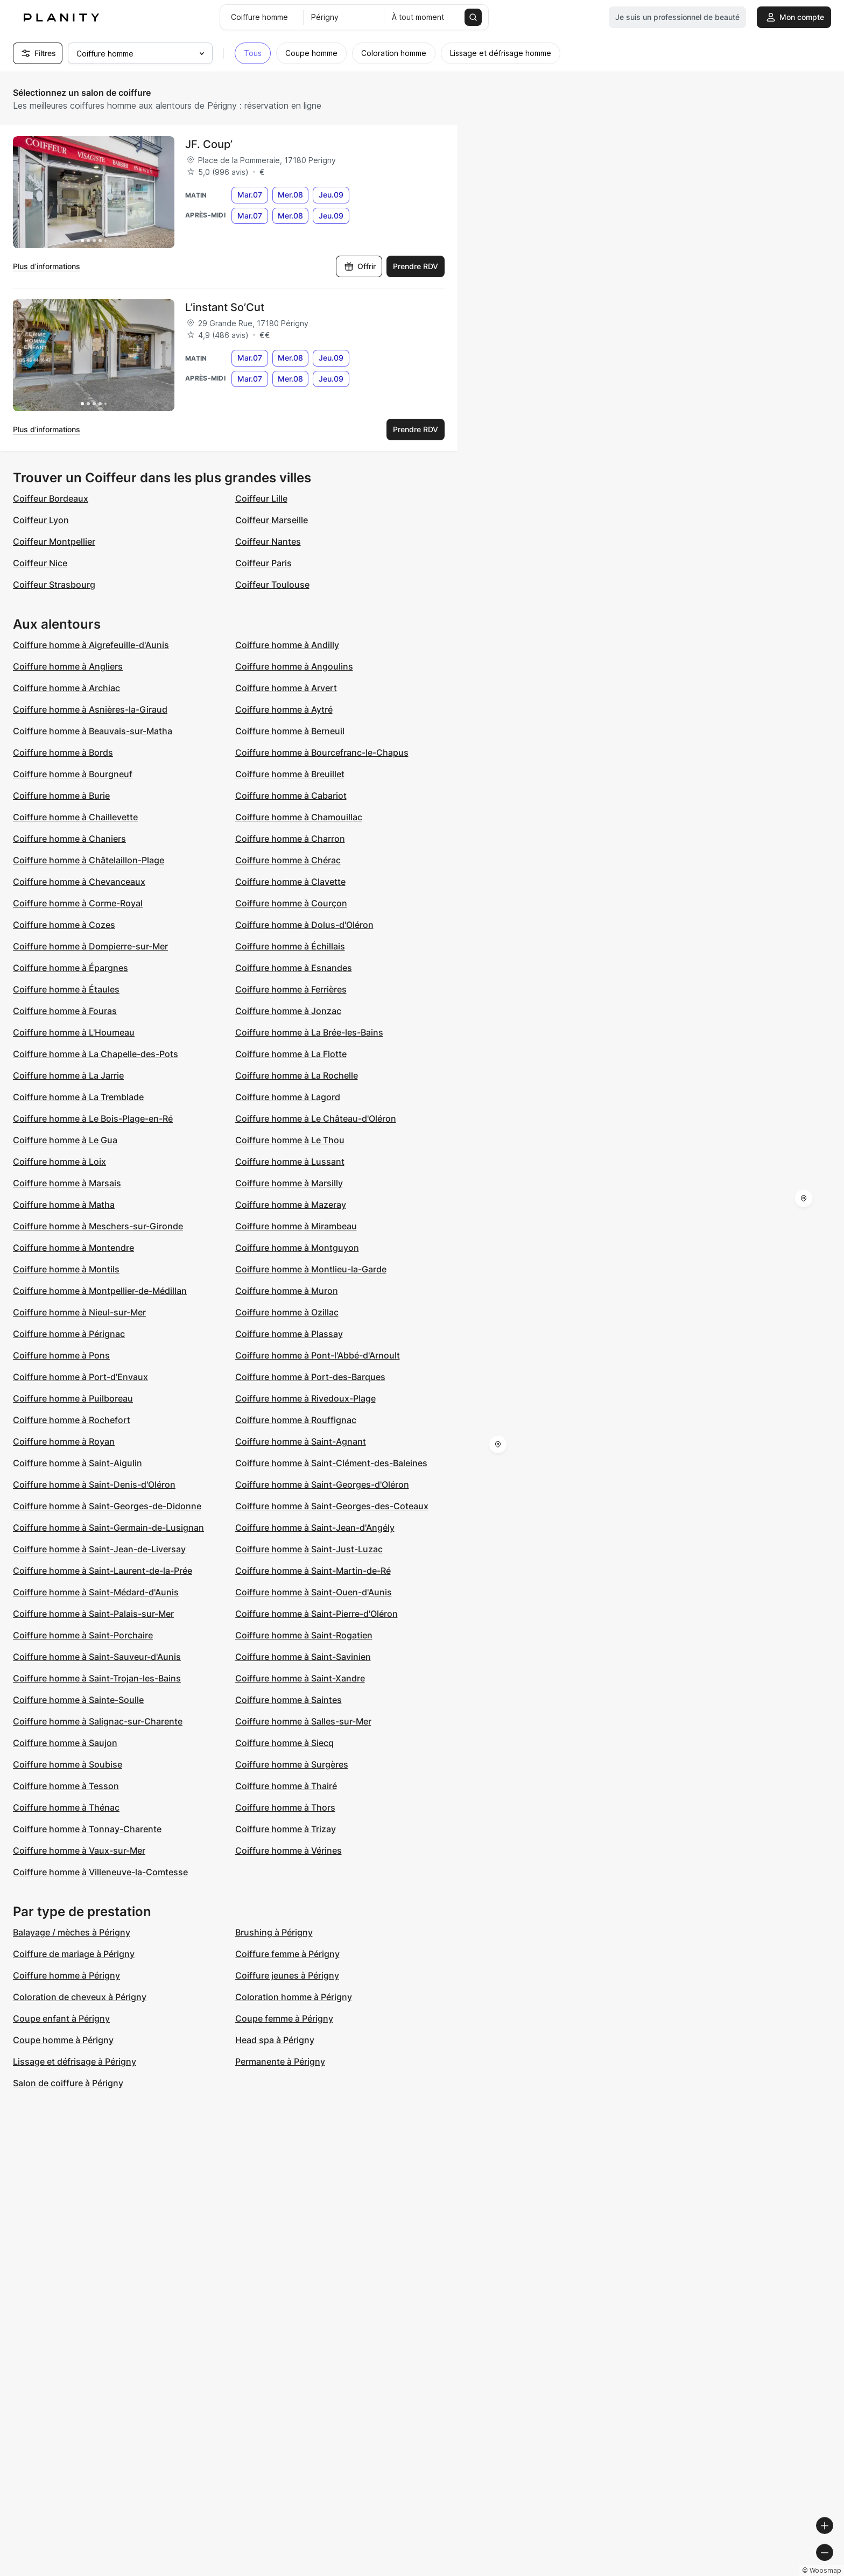 The image size is (844, 2576). Describe the element at coordinates (315, 1527) in the screenshot. I see `Coiffure homme à Saint-Jean-d'Angély` at that location.